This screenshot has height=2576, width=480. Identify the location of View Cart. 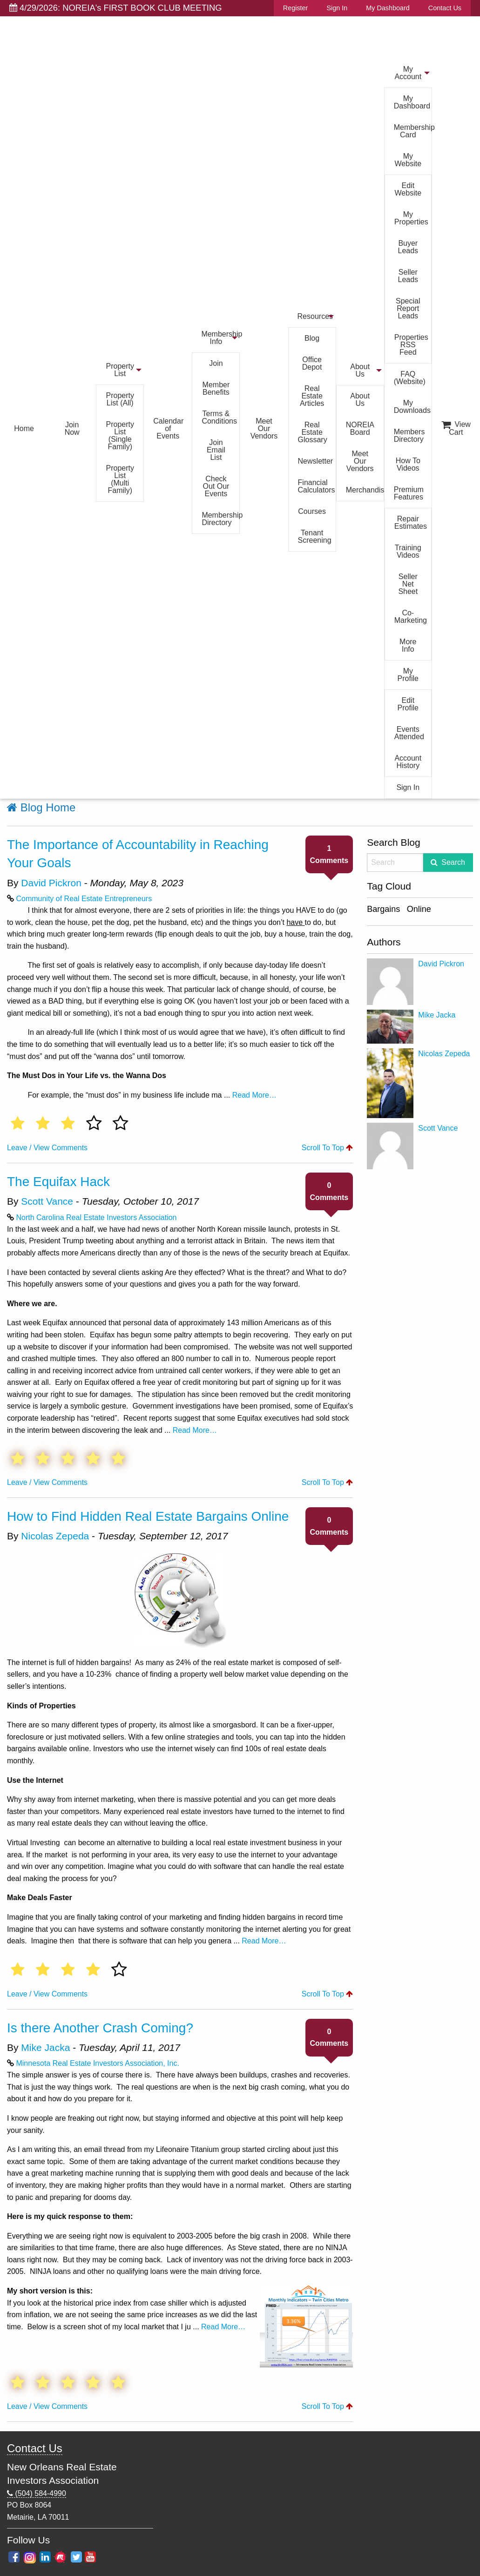
(456, 428).